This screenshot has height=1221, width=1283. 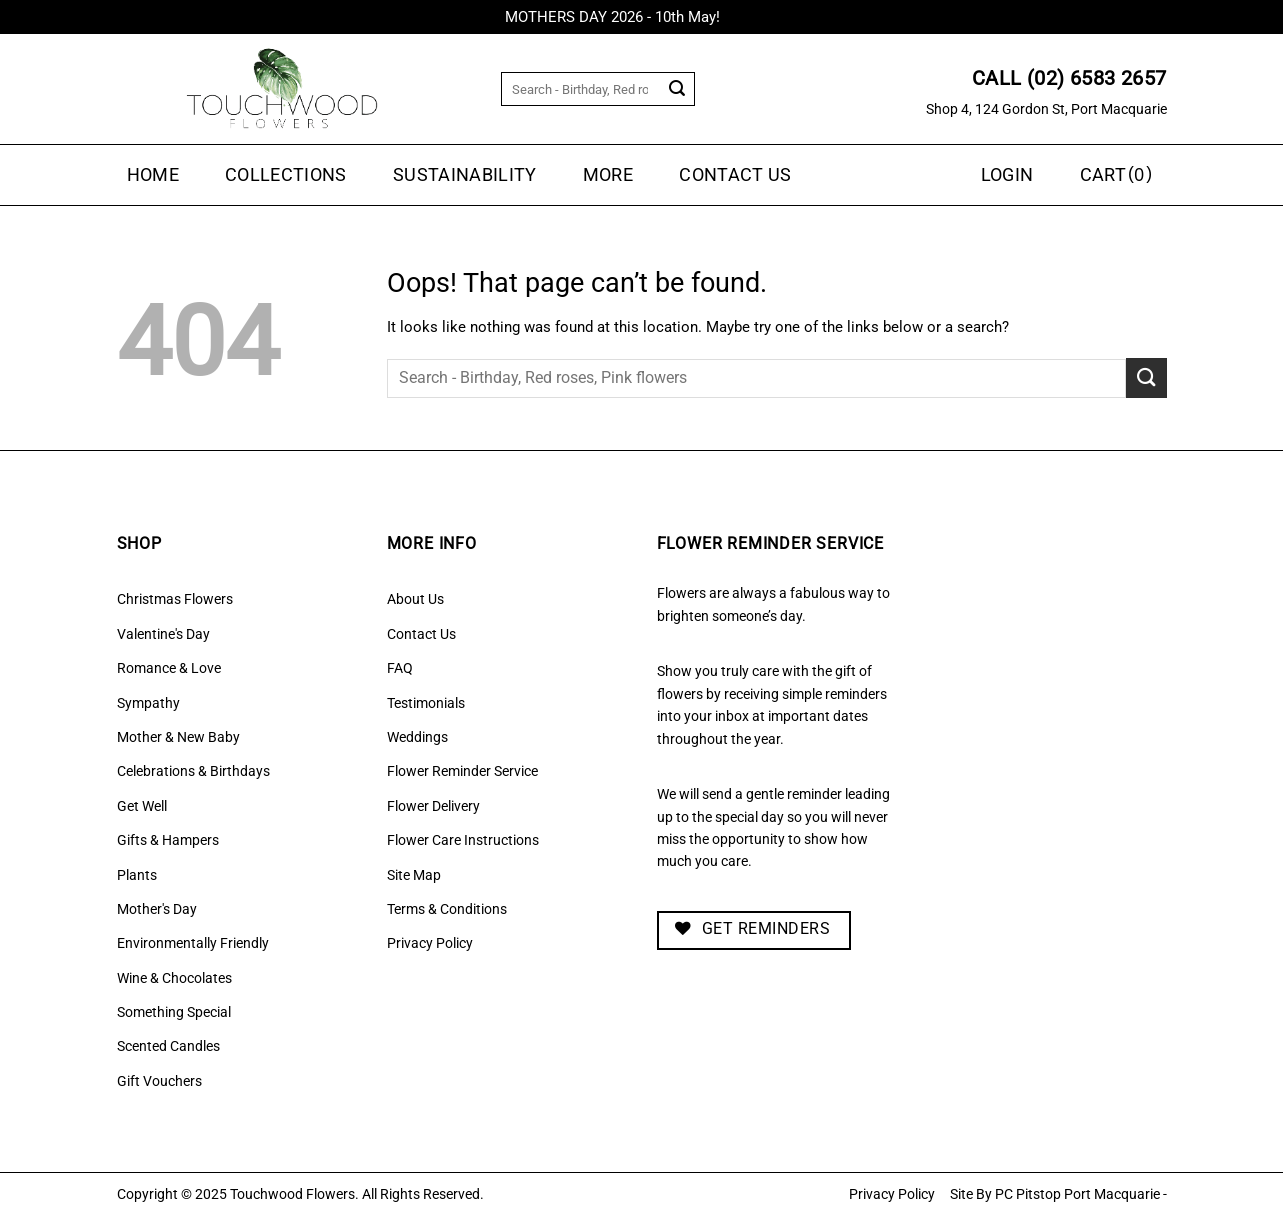 I want to click on Christmas Flowers, so click(x=175, y=599).